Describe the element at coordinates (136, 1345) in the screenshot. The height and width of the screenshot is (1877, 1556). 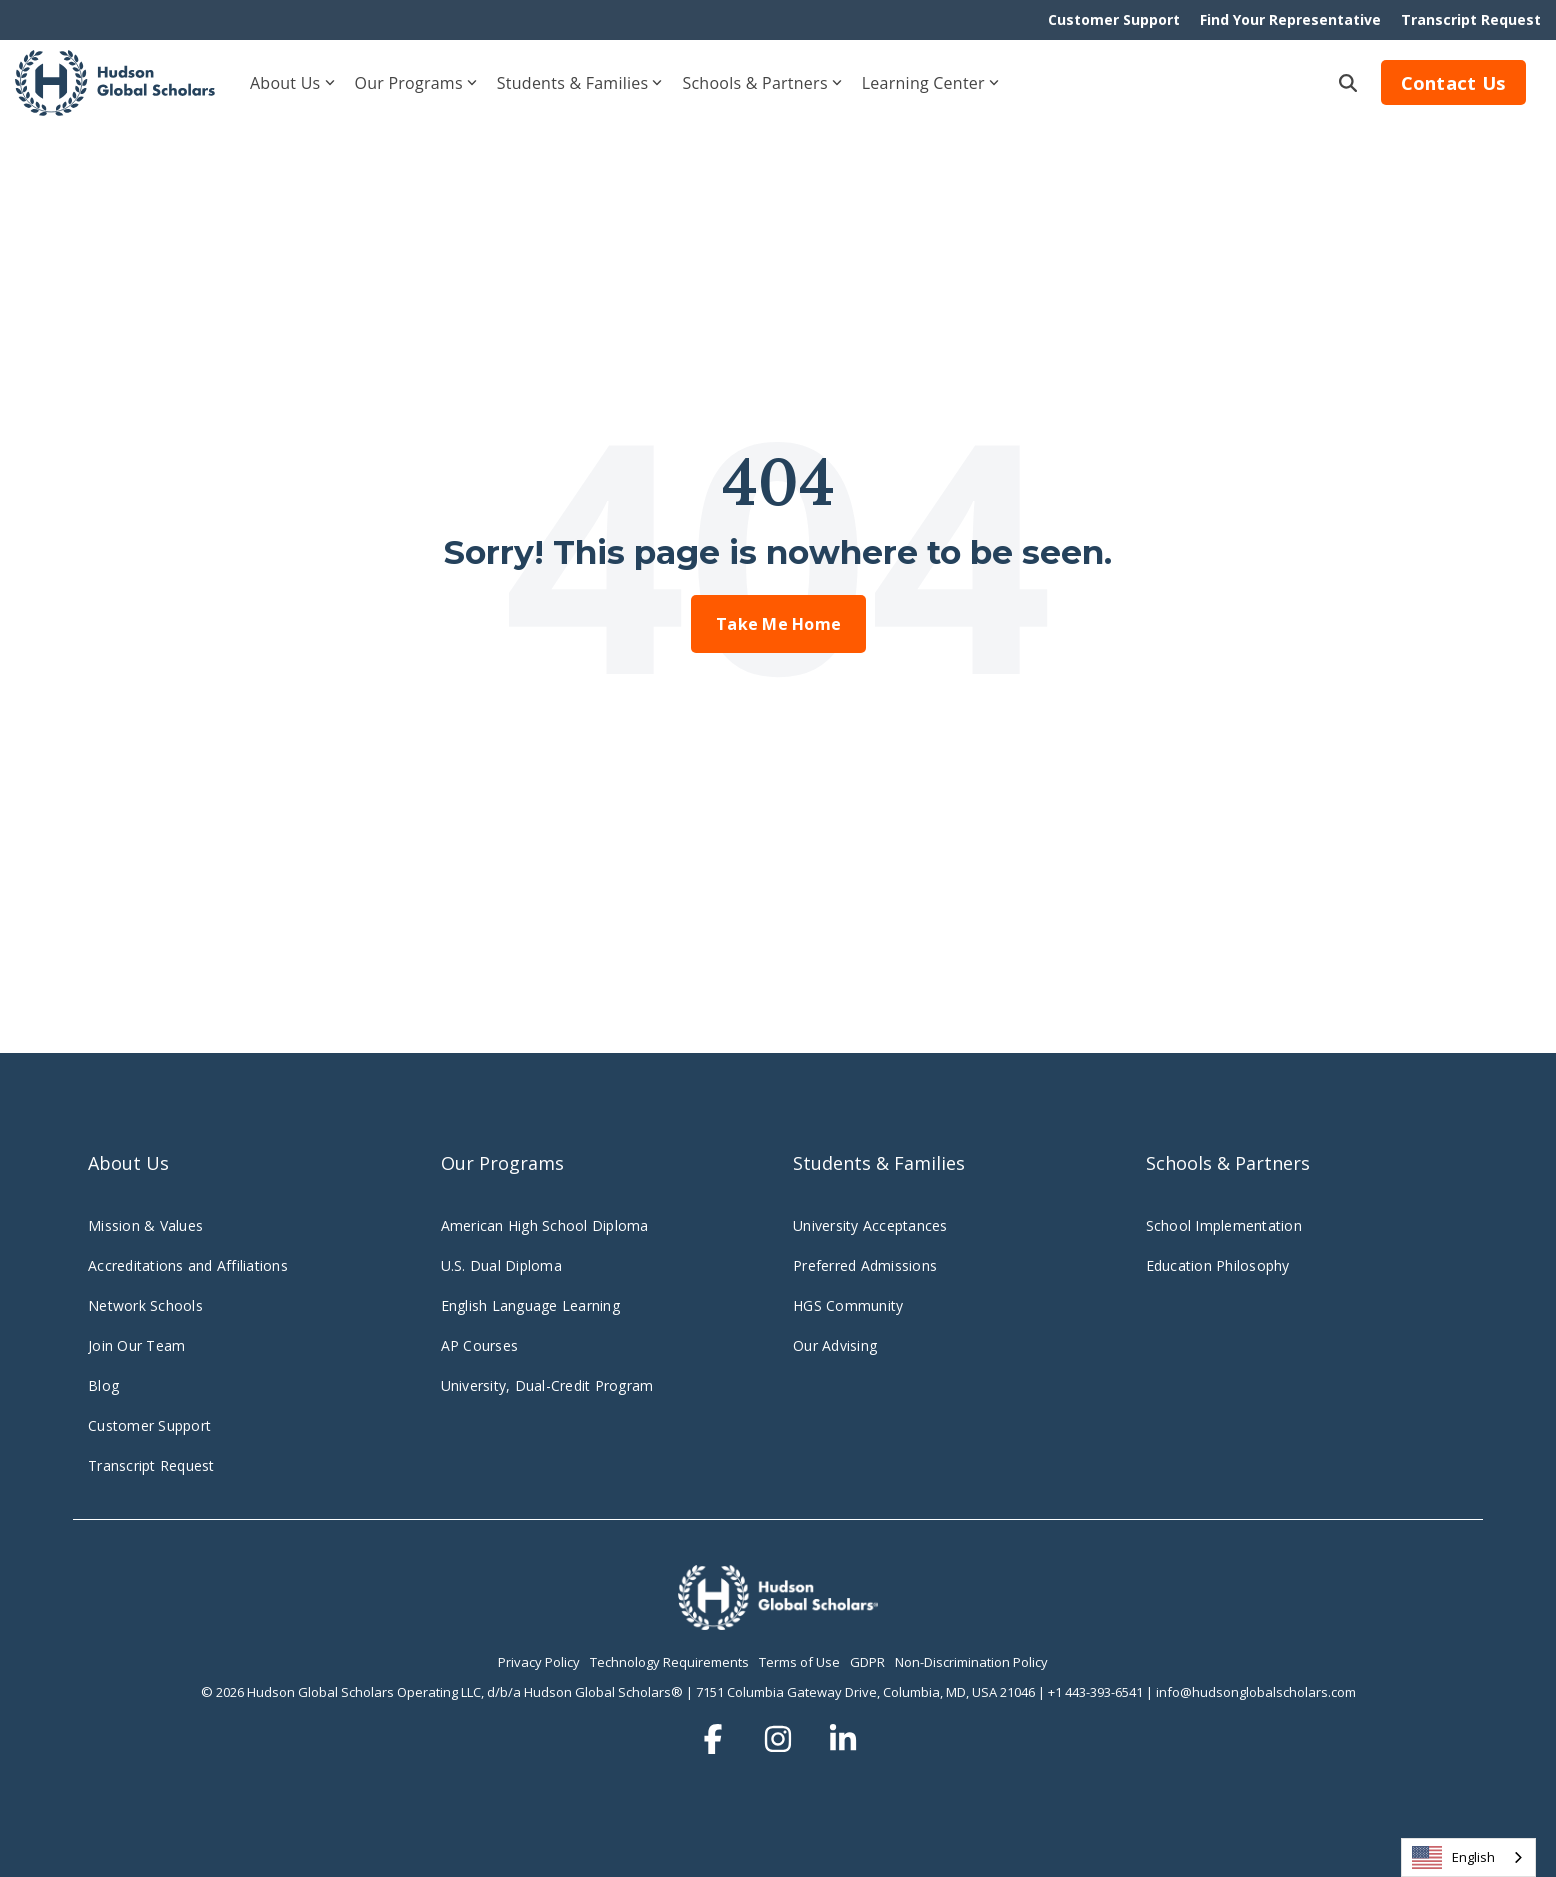
I see `Join Our Team [menuitem]` at that location.